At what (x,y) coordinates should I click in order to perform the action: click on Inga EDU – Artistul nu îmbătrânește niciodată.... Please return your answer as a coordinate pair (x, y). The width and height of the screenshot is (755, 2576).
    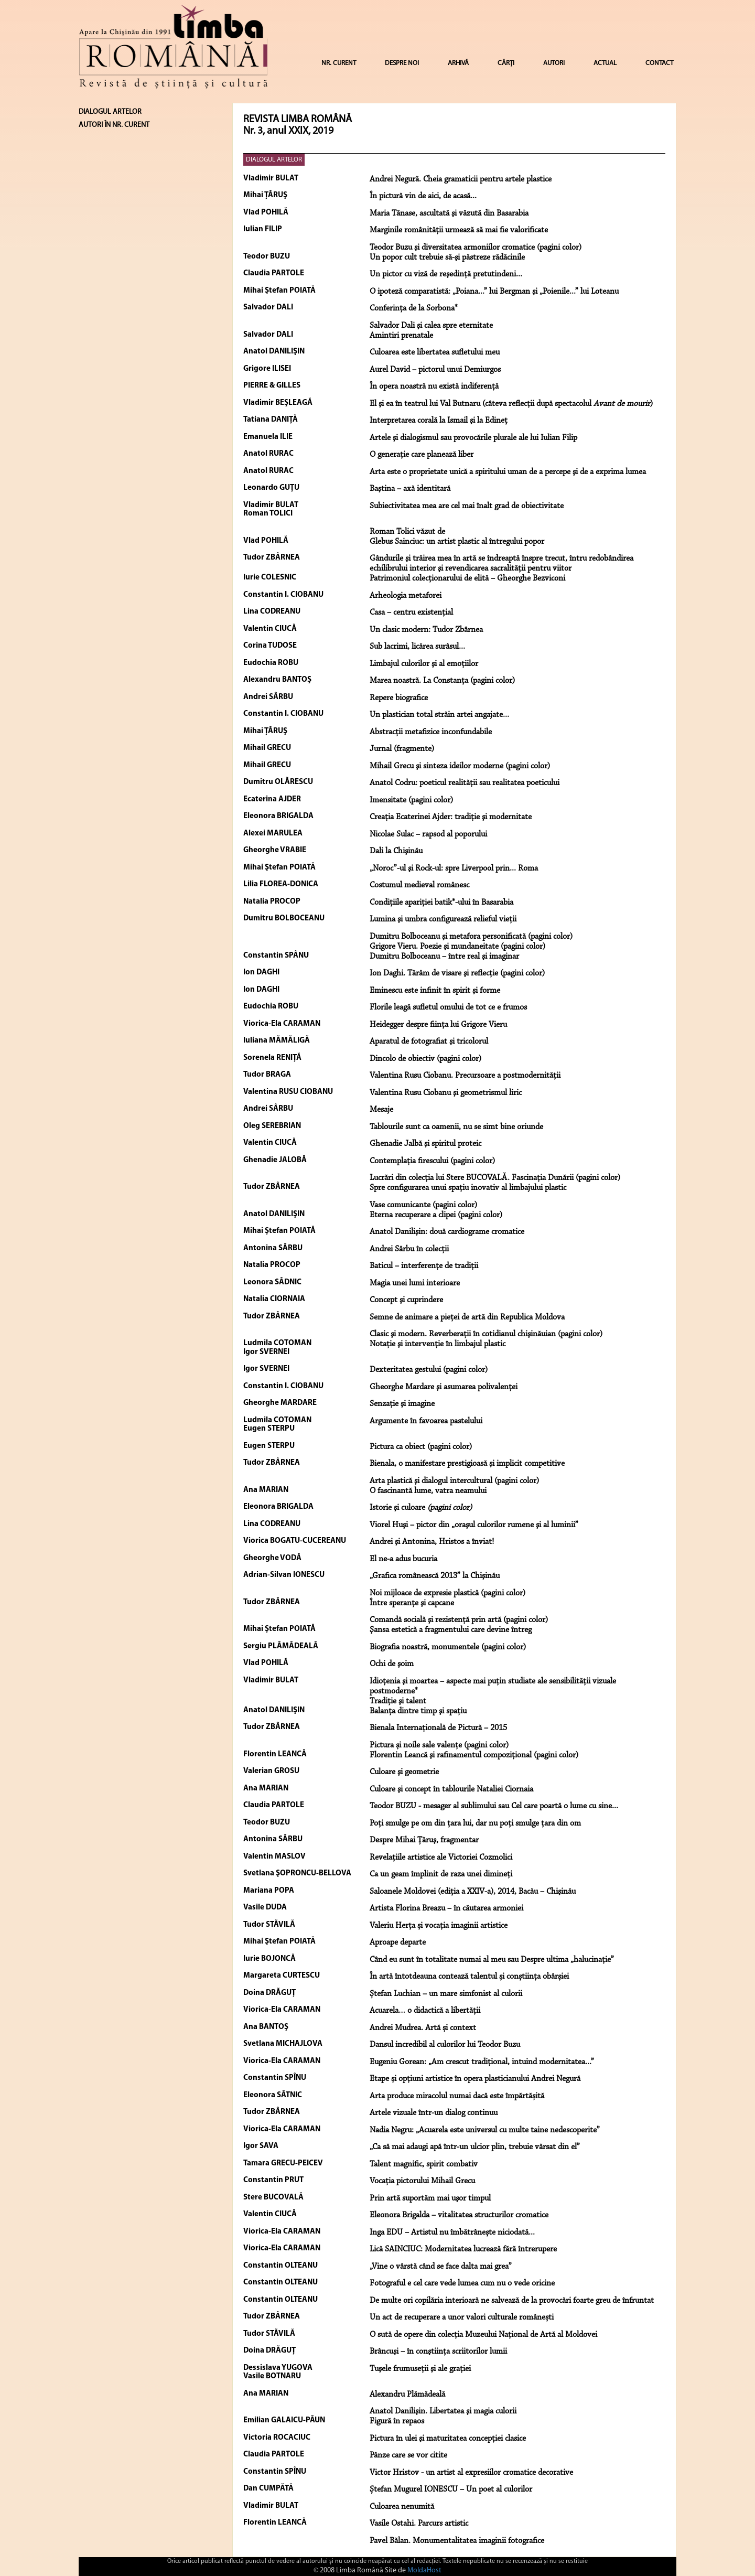
    Looking at the image, I should click on (452, 2232).